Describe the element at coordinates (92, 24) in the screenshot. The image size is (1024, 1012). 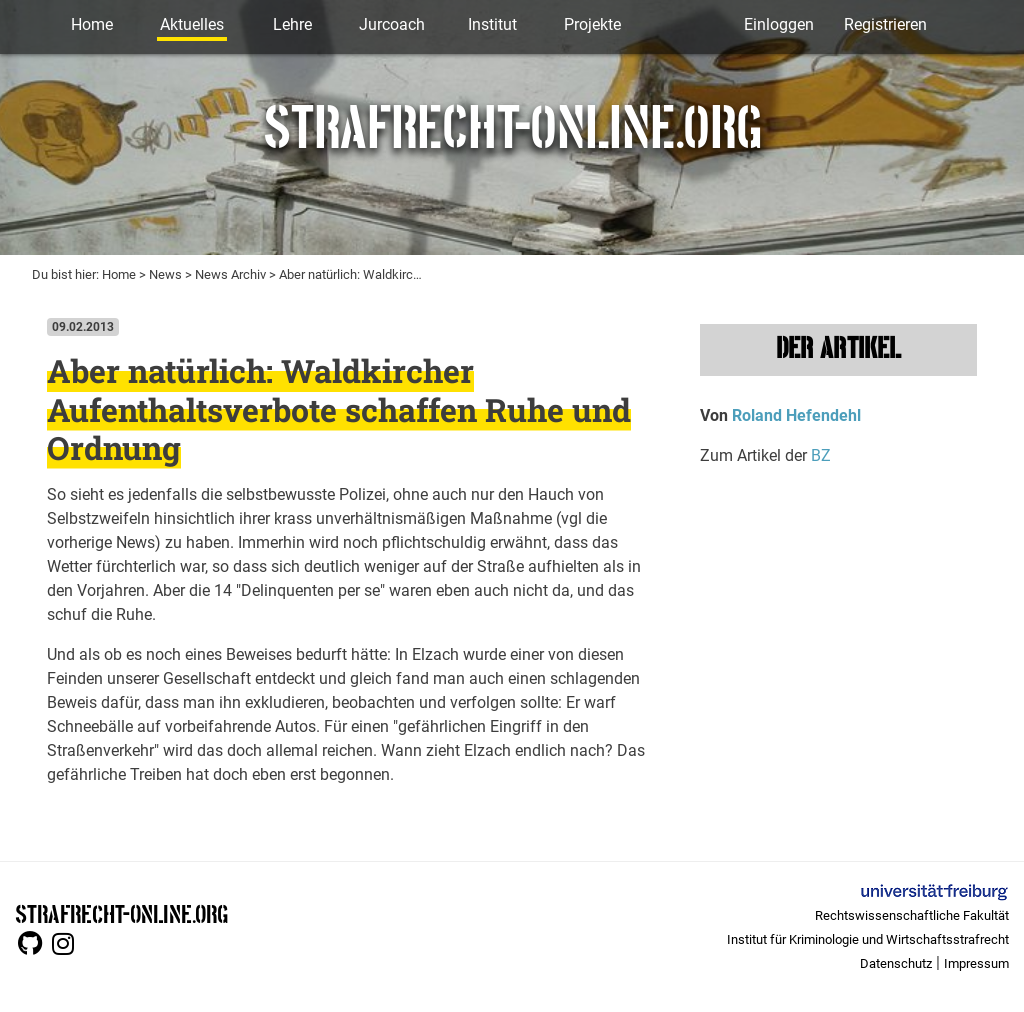
I see `Home` at that location.